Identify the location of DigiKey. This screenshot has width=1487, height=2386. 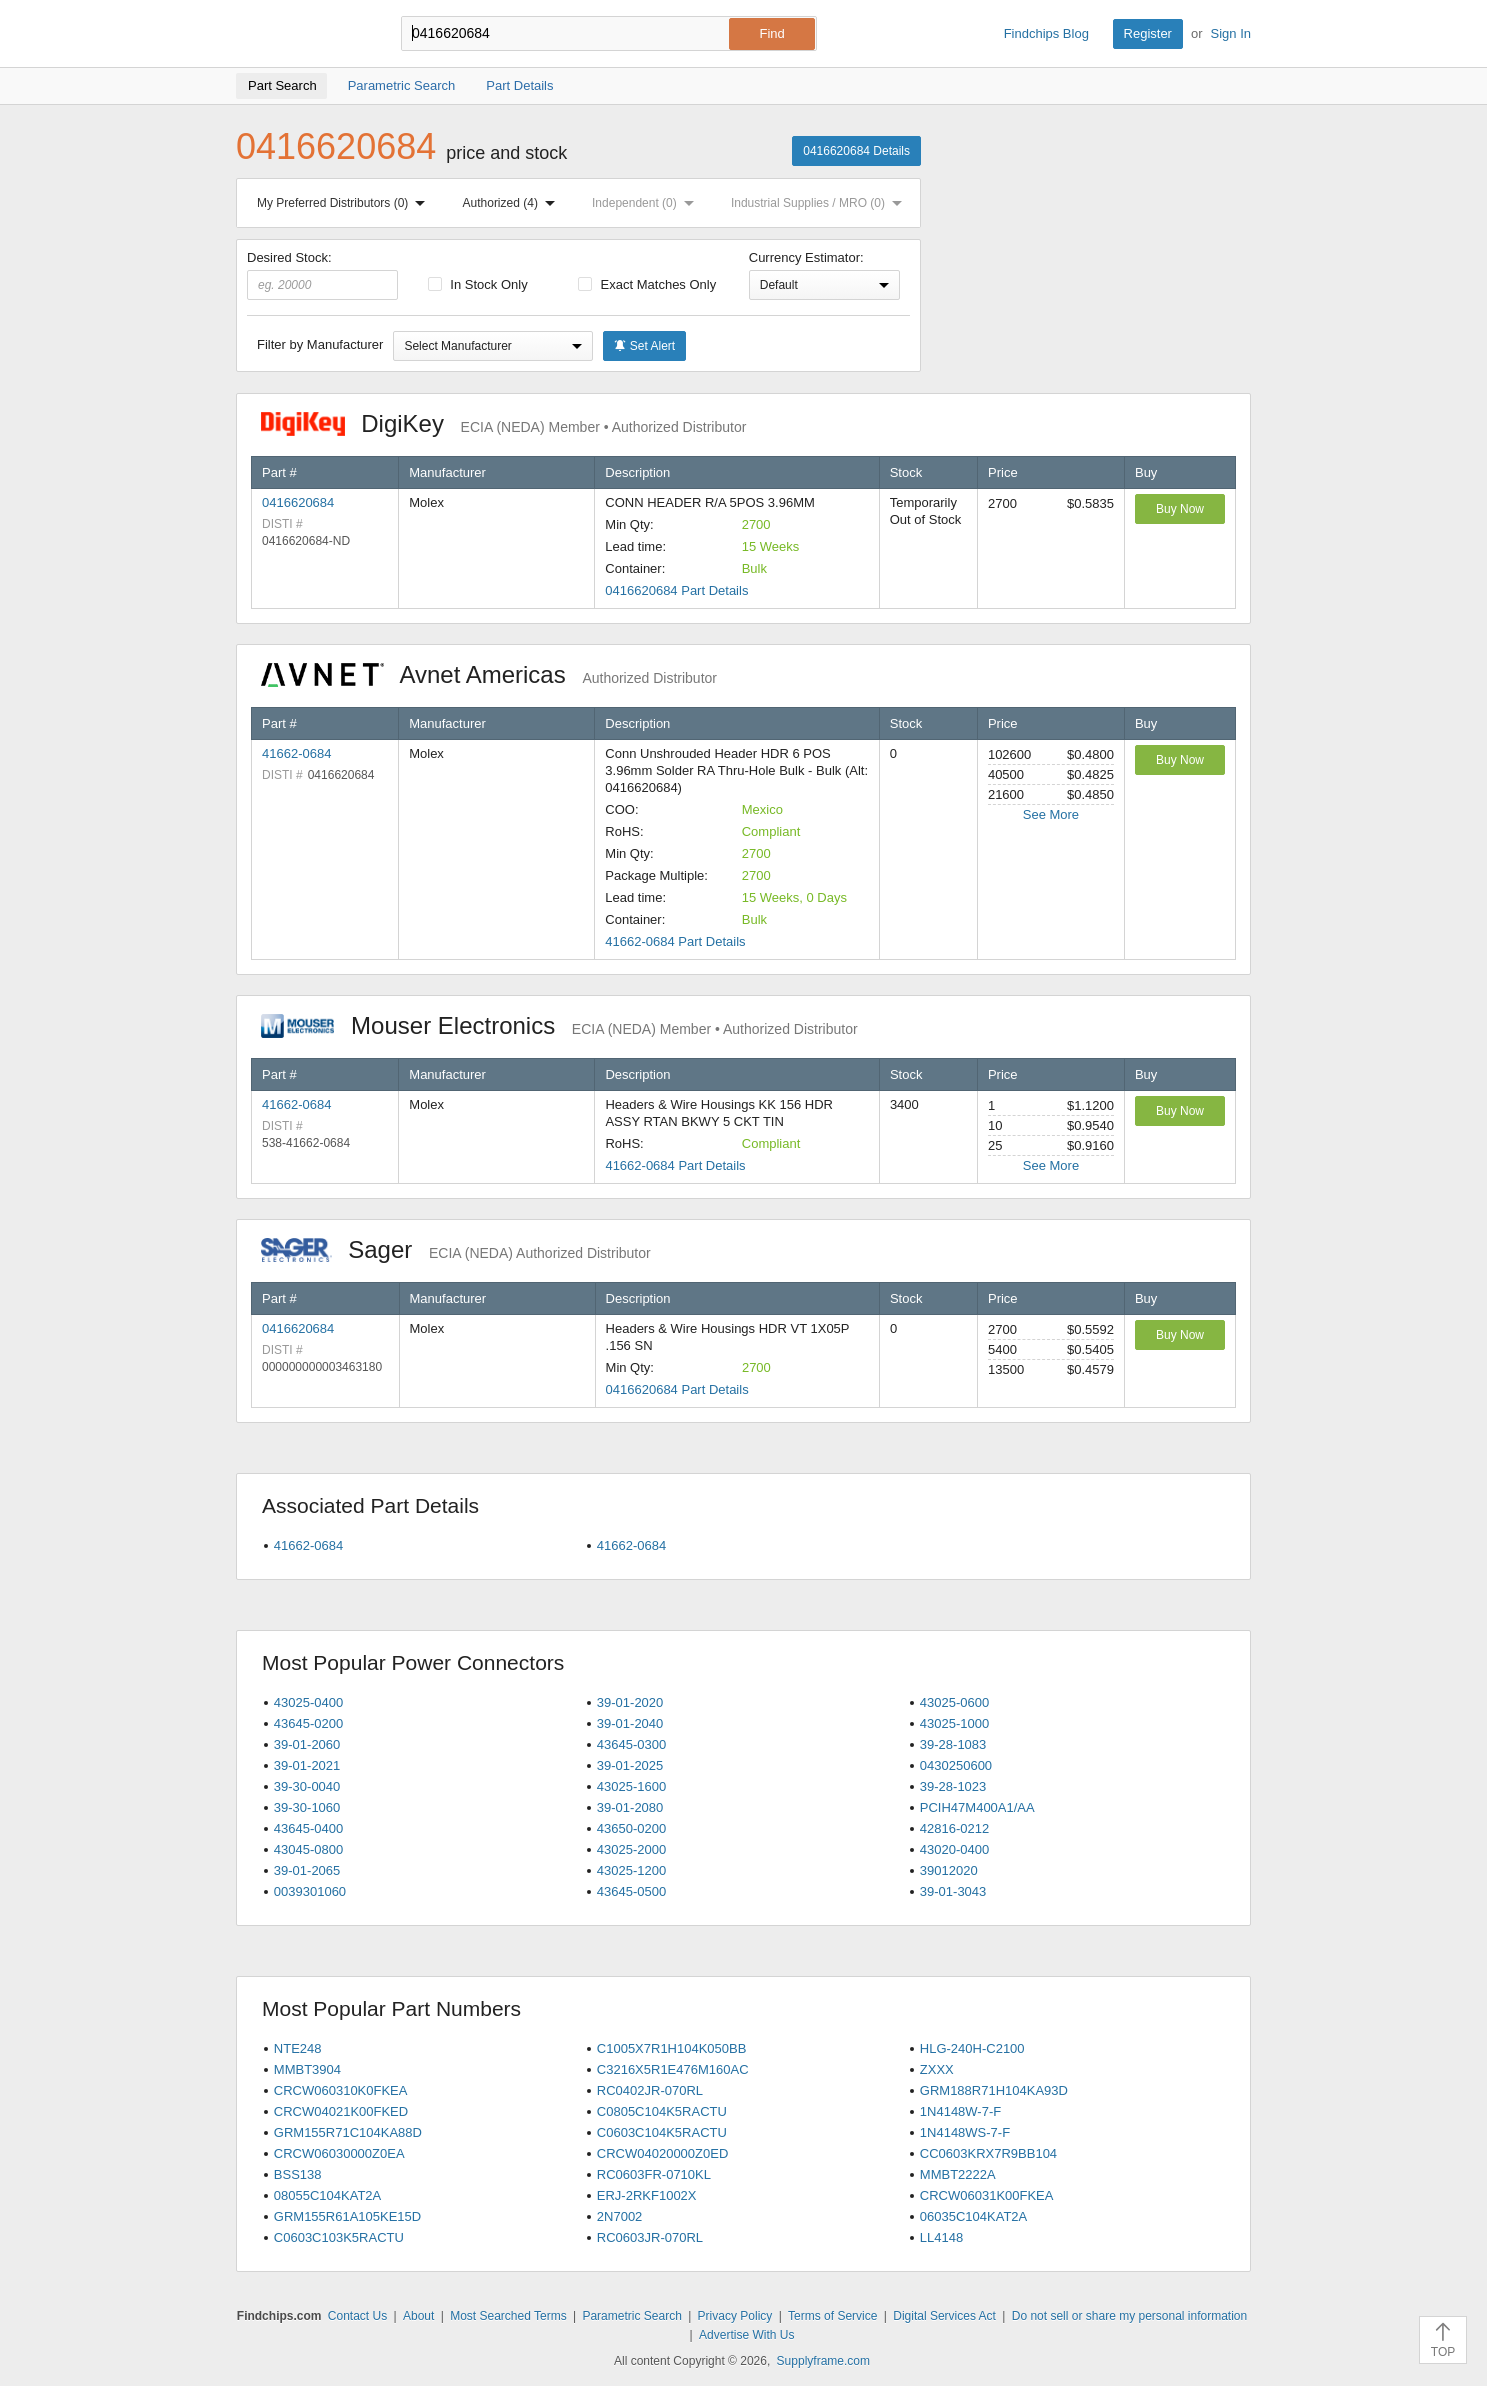
(503, 423).